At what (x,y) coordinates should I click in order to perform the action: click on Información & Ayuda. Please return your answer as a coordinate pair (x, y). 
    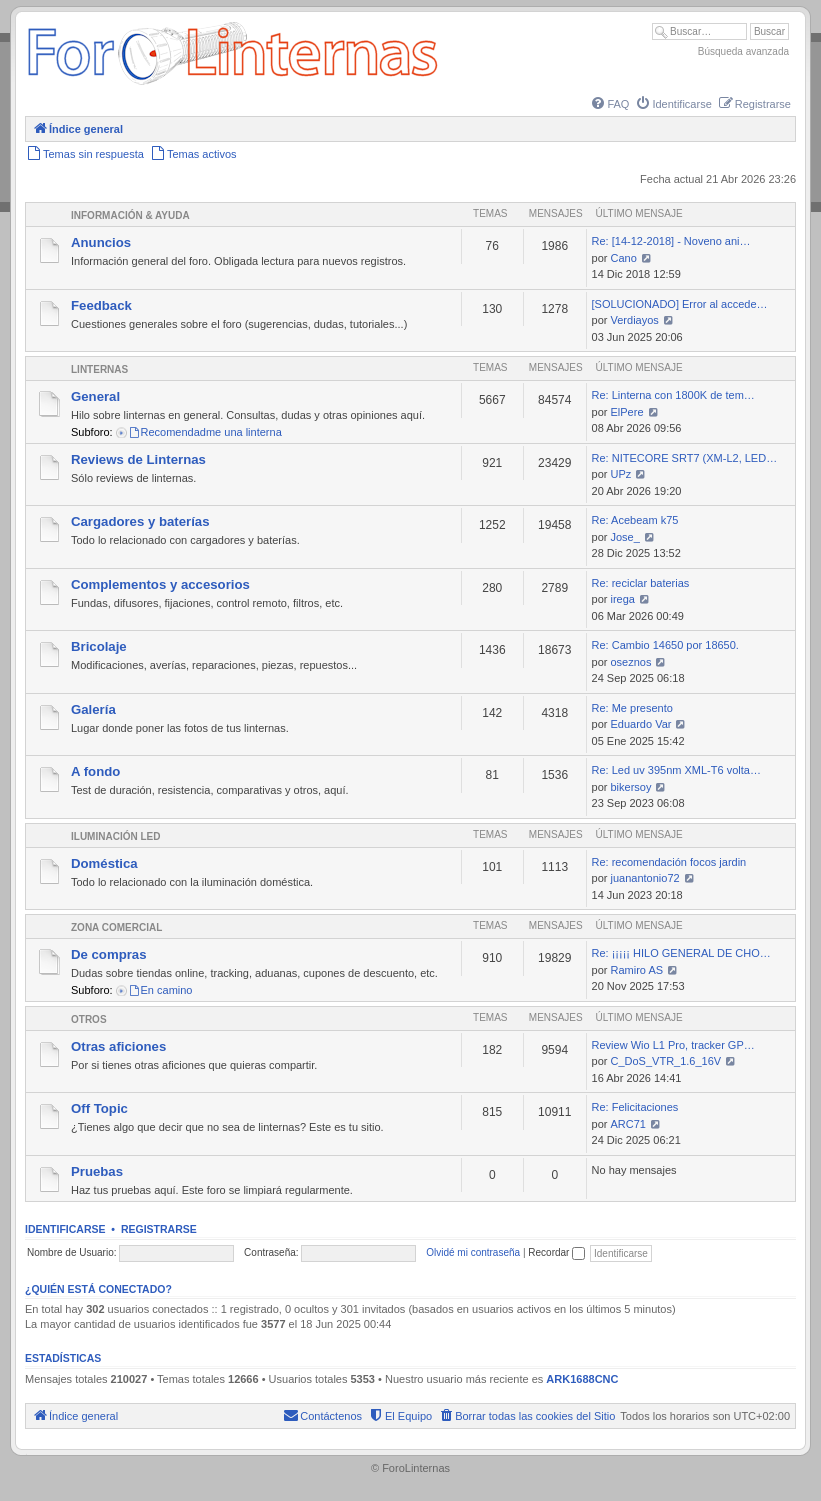
    Looking at the image, I should click on (130, 215).